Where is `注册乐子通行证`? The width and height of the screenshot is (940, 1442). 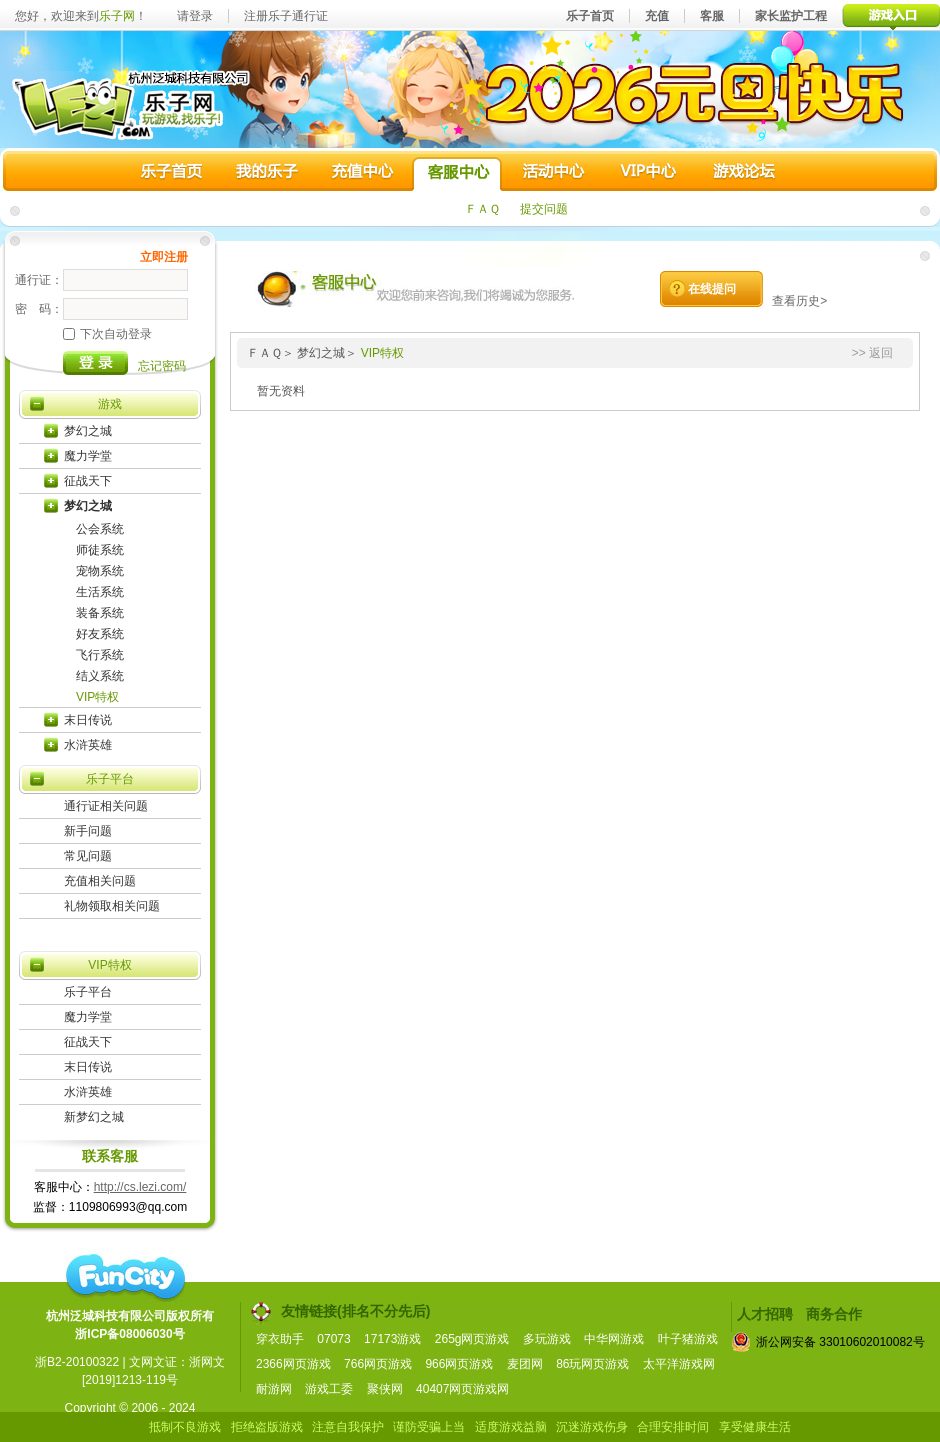
注册乐子通行证 is located at coordinates (286, 16).